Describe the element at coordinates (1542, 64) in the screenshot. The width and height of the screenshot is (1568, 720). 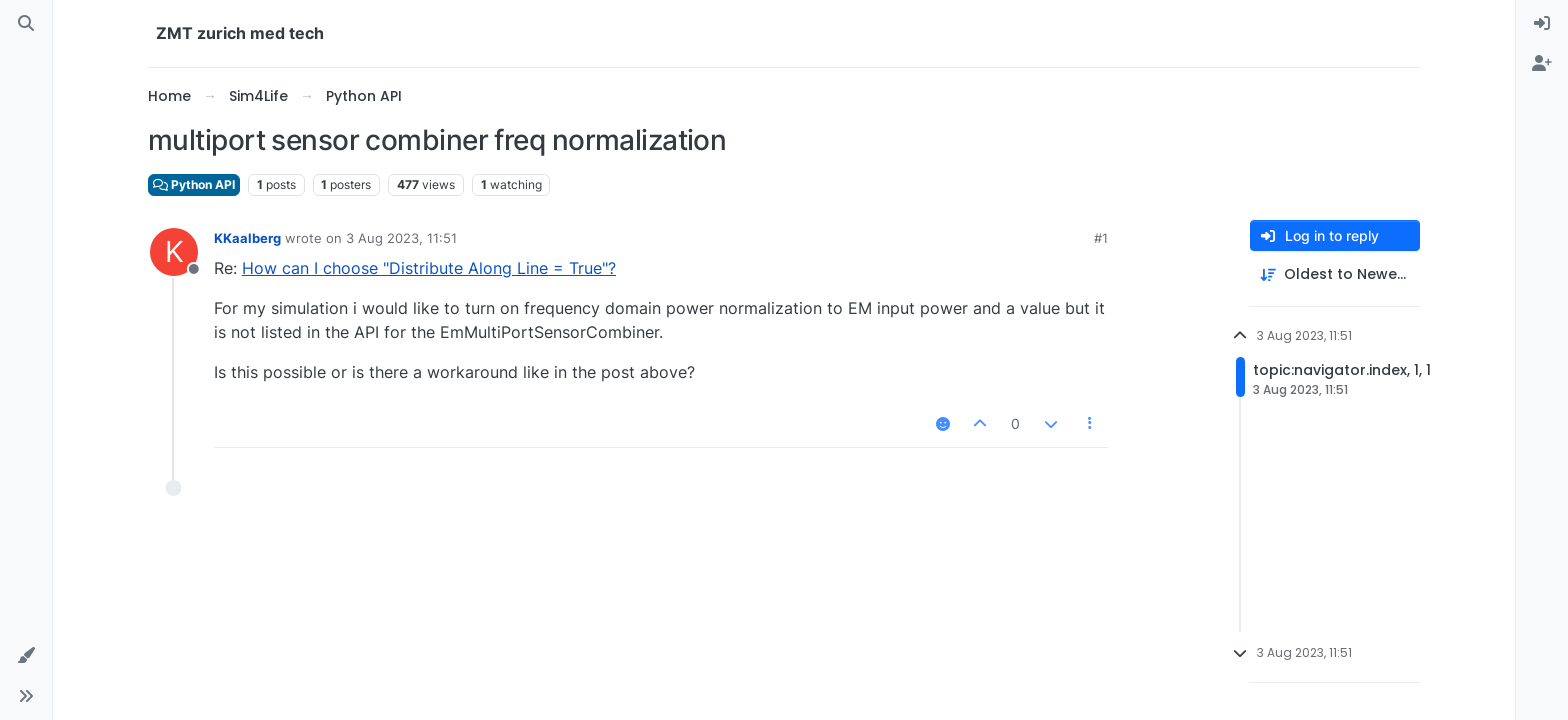
I see `[Register]` at that location.